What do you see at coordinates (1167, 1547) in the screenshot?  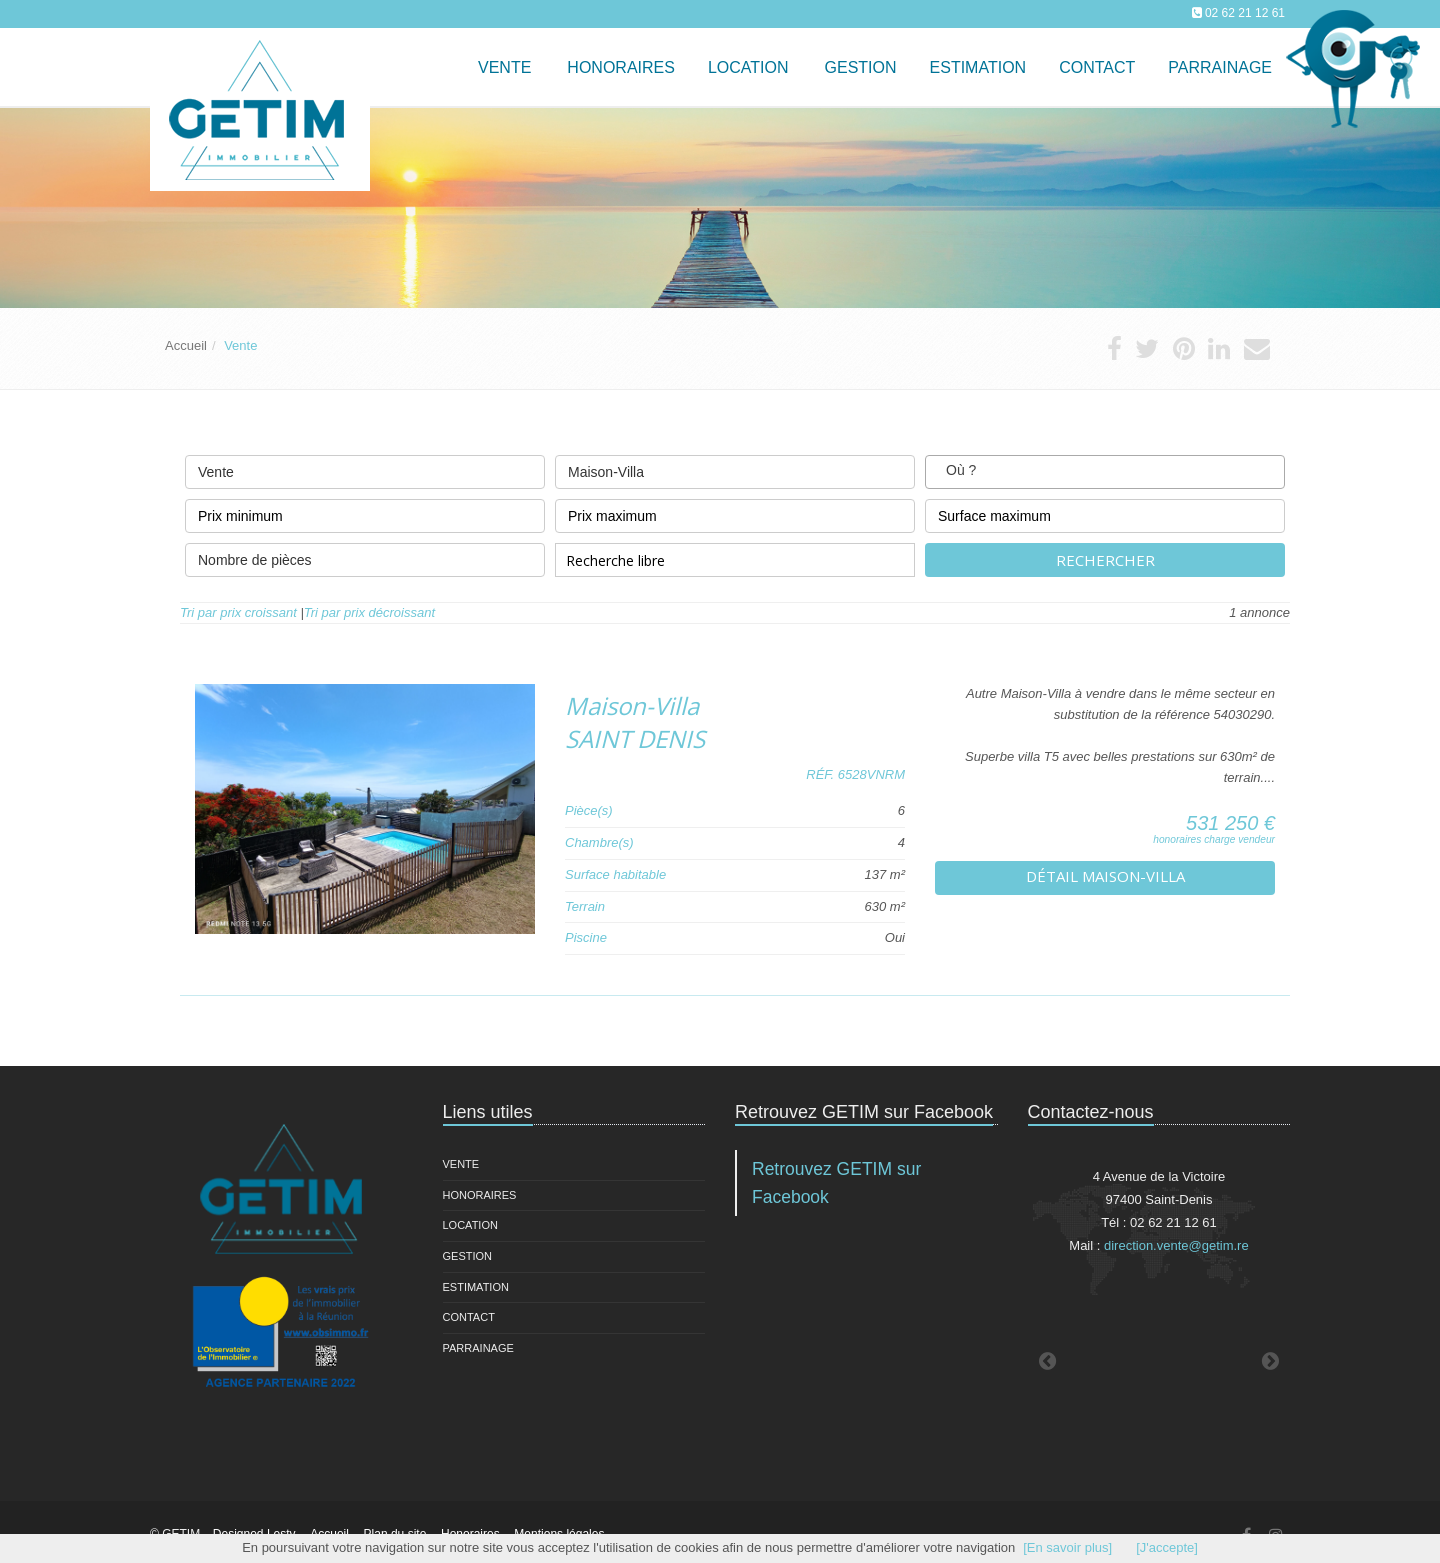 I see `[J'accepte]` at bounding box center [1167, 1547].